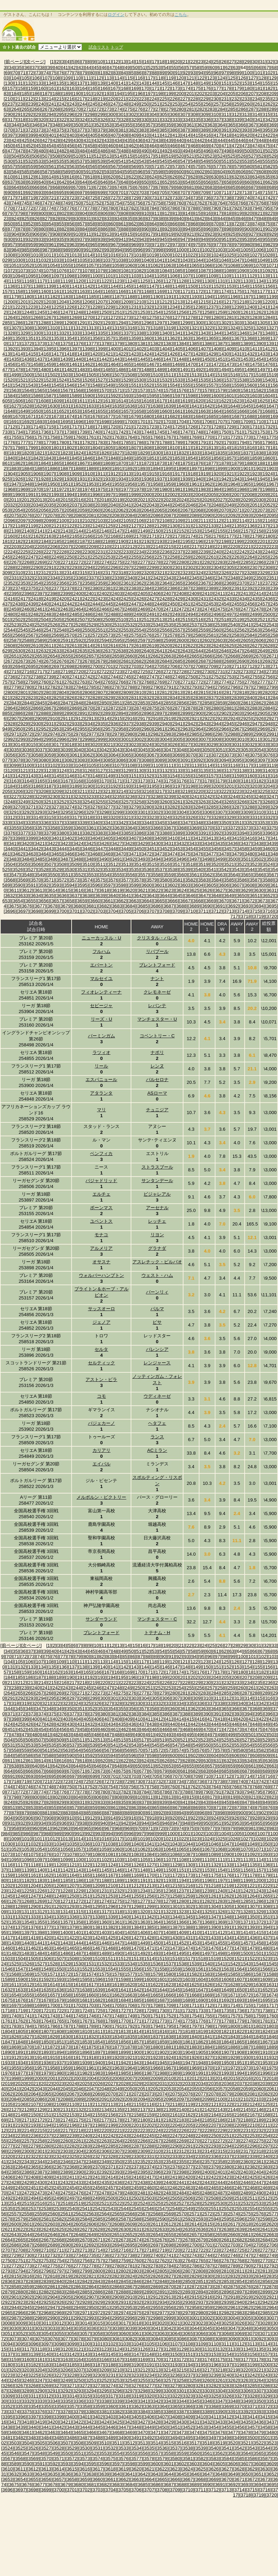 The width and height of the screenshot is (278, 2576). I want to click on [2721], so click(91, 671).